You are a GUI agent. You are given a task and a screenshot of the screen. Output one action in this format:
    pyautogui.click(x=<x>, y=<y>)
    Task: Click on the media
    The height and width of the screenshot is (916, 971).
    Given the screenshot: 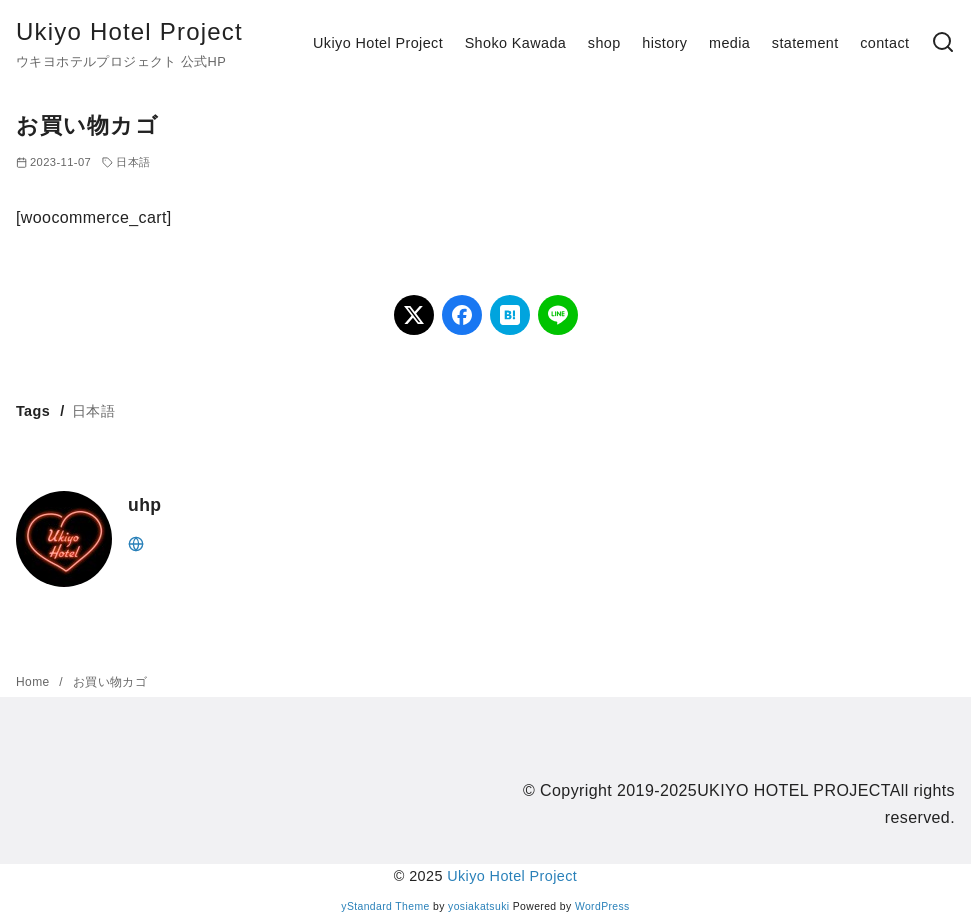 What is the action you would take?
    pyautogui.click(x=729, y=43)
    